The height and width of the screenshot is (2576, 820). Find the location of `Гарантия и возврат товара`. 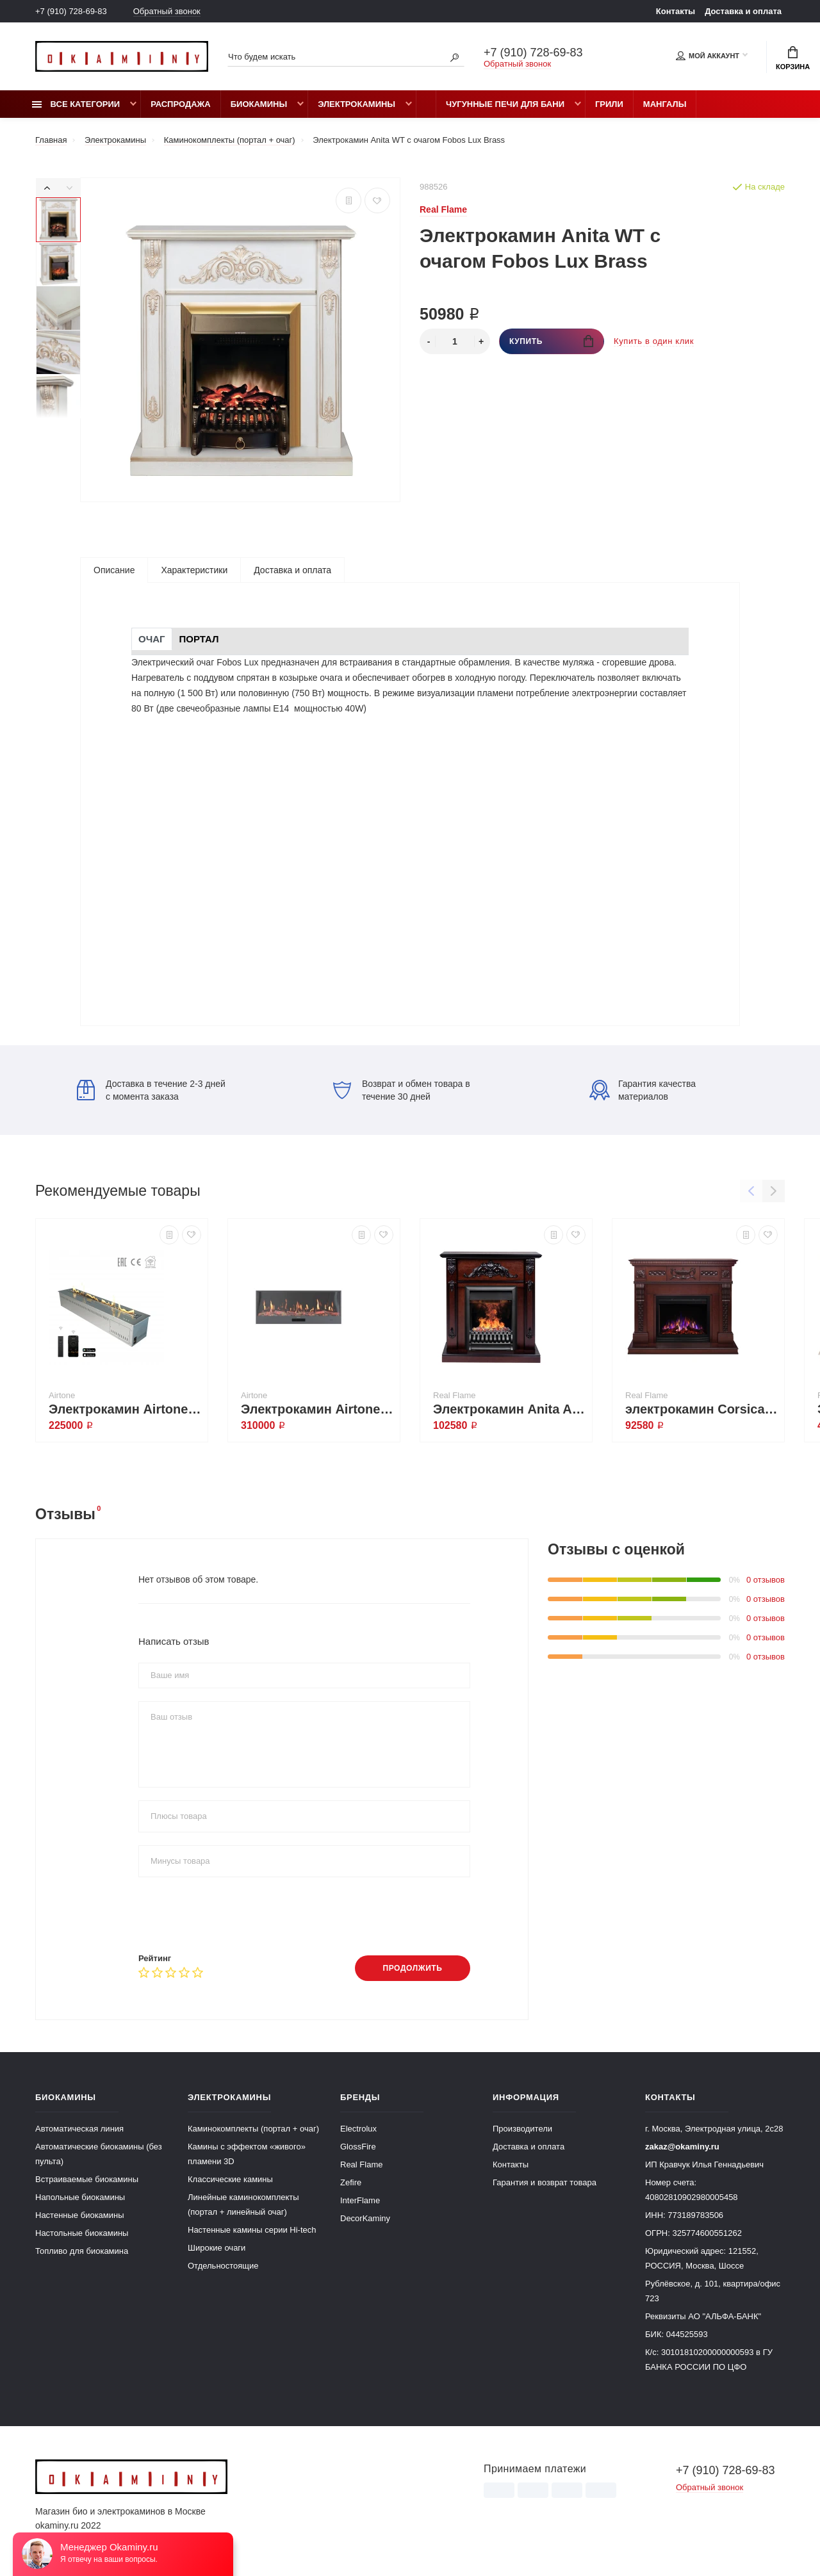

Гарантия и возврат товара is located at coordinates (544, 2182).